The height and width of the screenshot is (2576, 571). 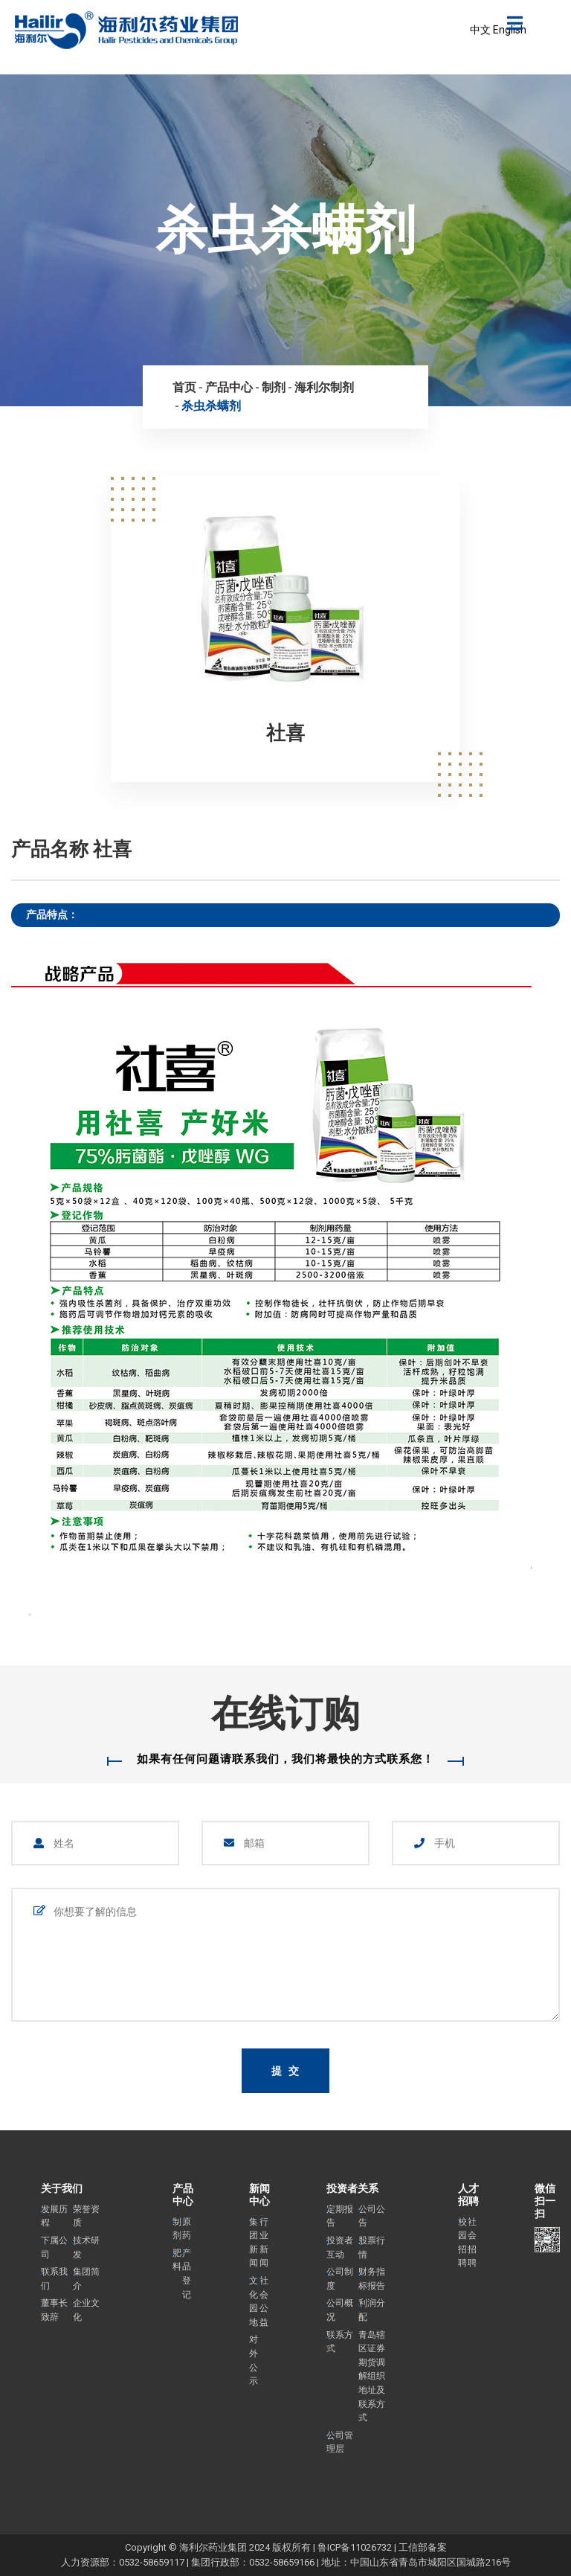 I want to click on 提 交, so click(x=286, y=2071).